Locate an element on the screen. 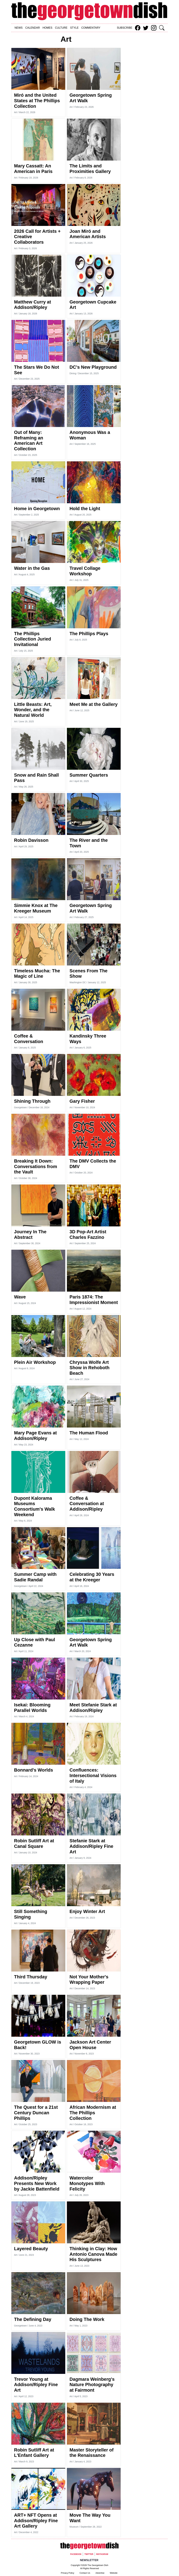 This screenshot has height=2576, width=179. Chryssa Wolfe Art Show in Rehoboth Beach is located at coordinates (90, 1368).